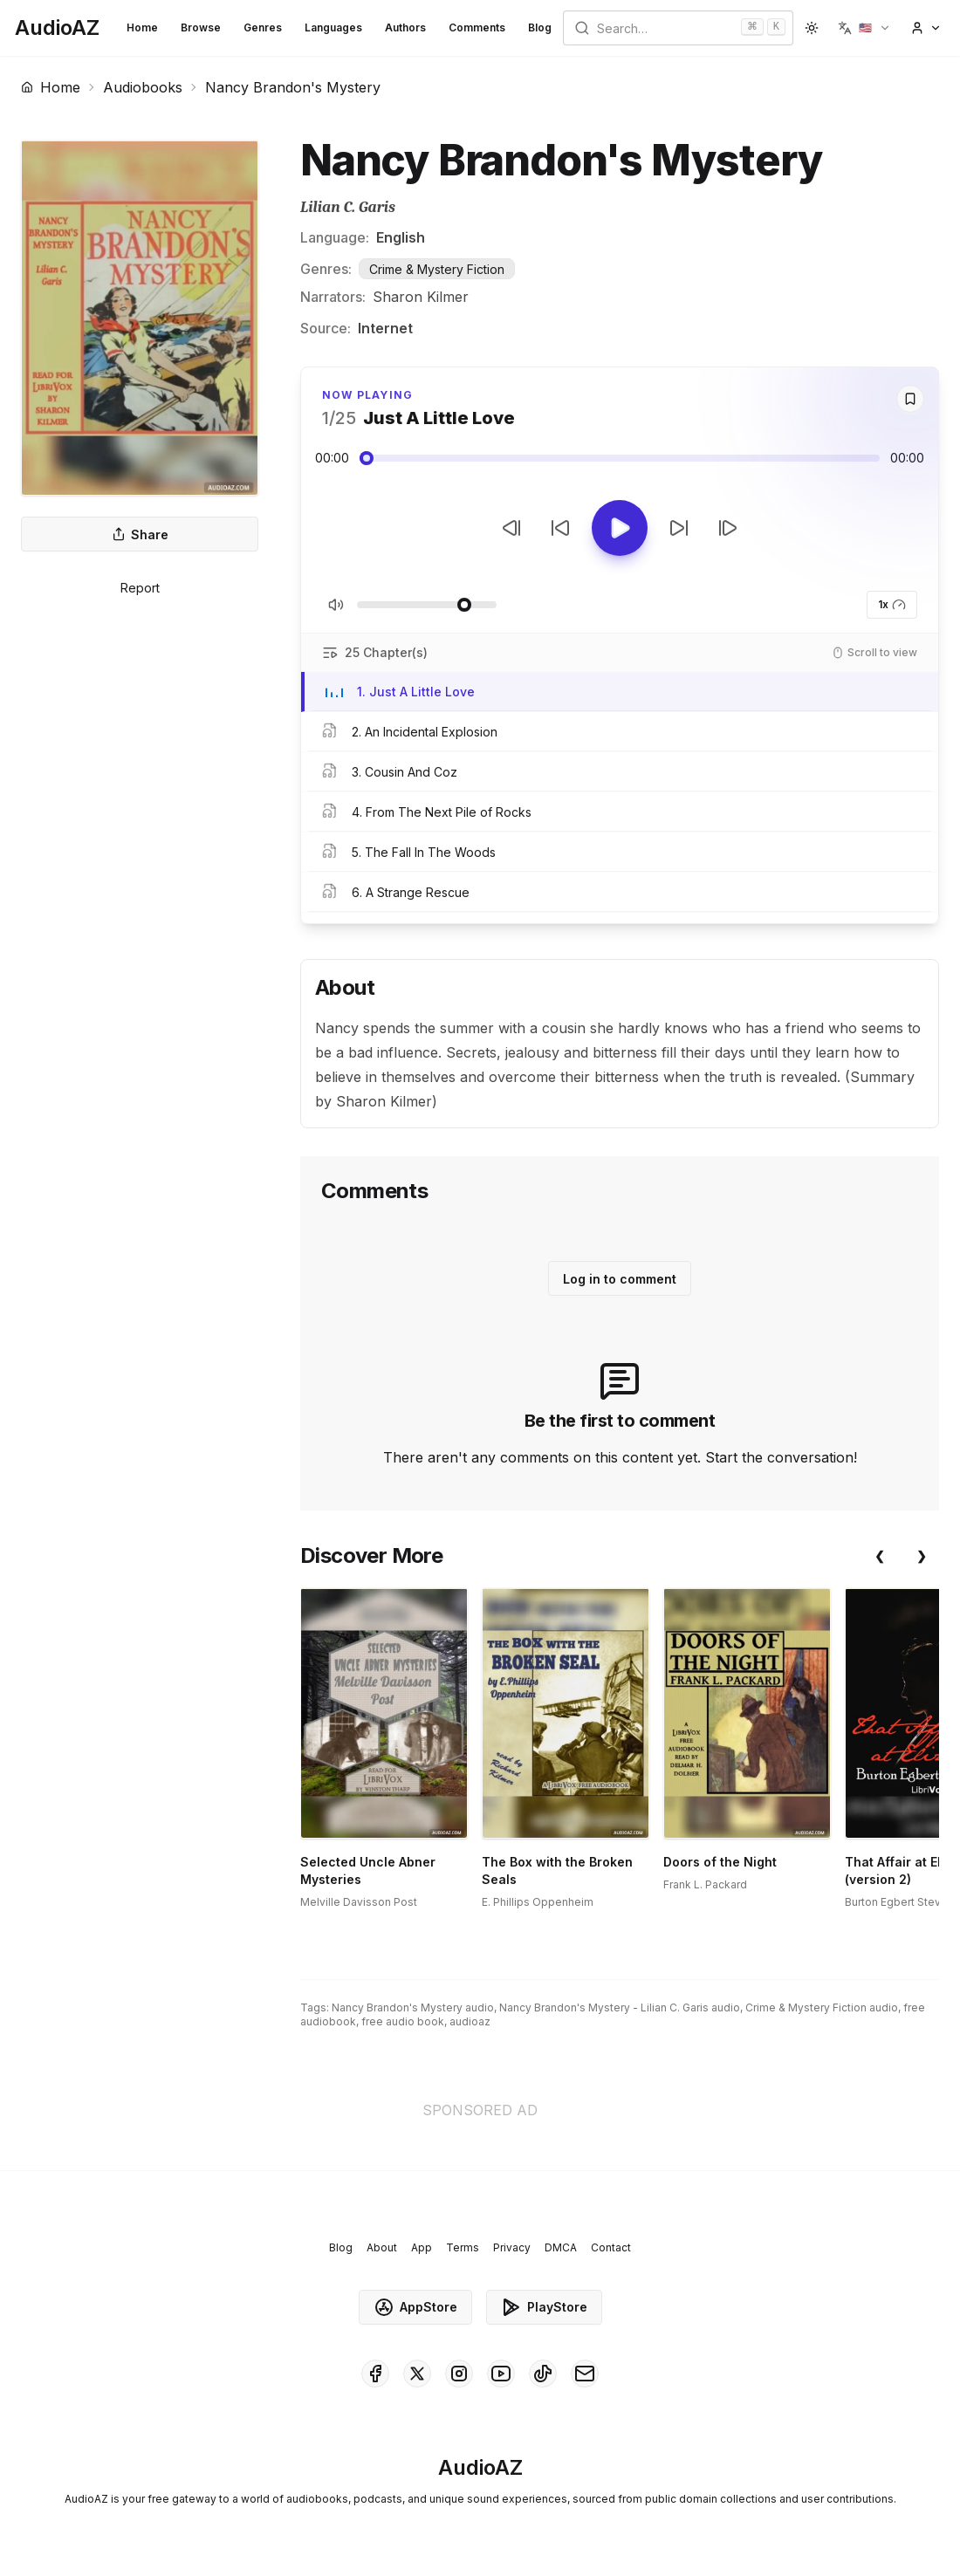 The width and height of the screenshot is (960, 2576). Describe the element at coordinates (462, 2247) in the screenshot. I see `Terms` at that location.